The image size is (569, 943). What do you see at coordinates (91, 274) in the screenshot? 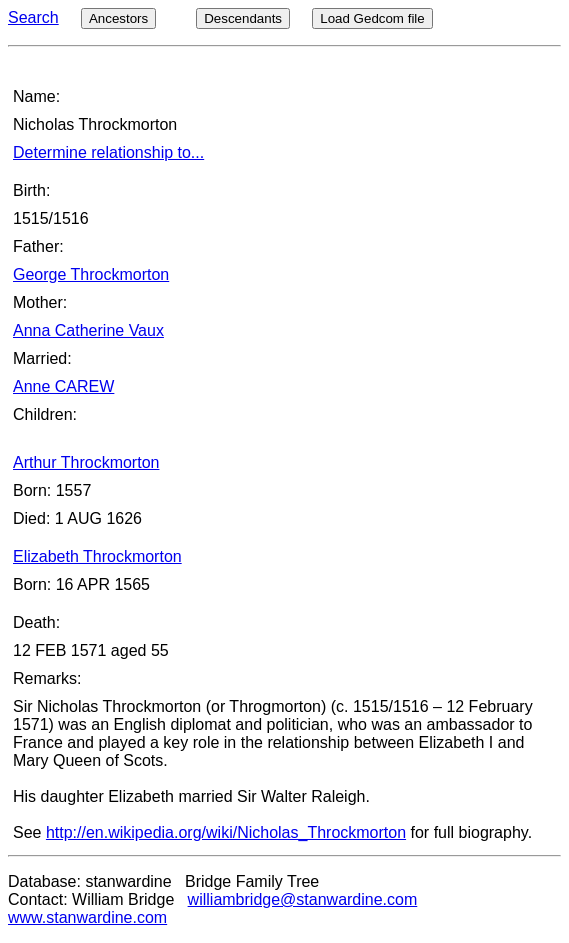
I see `George Throckmorton` at bounding box center [91, 274].